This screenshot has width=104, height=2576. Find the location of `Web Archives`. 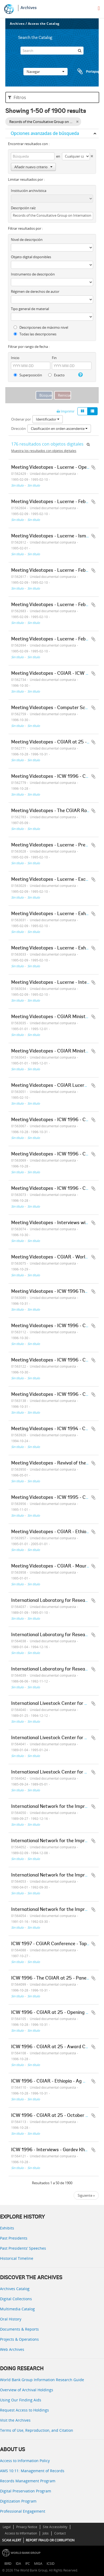

Web Archives is located at coordinates (12, 2349).